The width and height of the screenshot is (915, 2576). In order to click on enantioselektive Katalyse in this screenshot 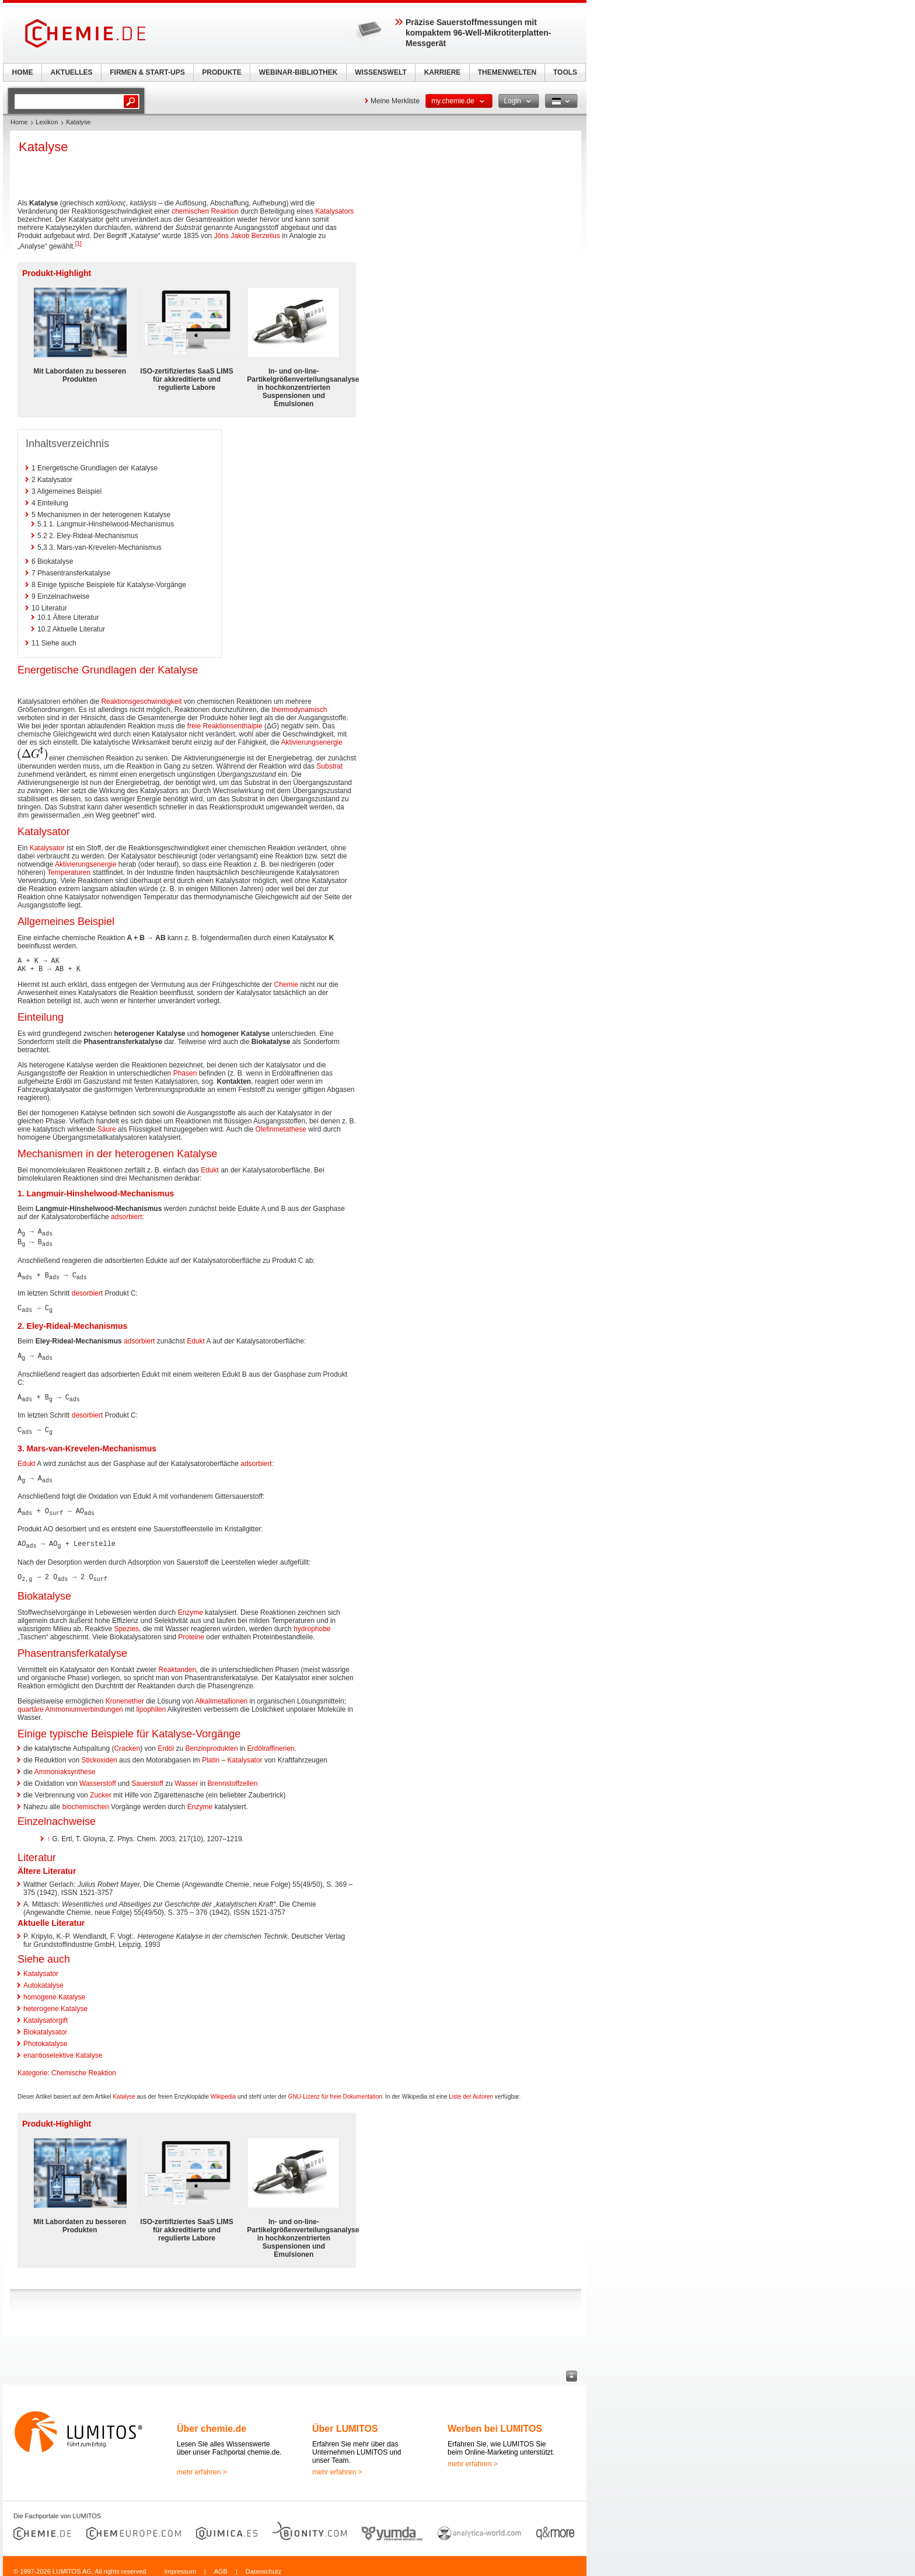, I will do `click(62, 2049)`.